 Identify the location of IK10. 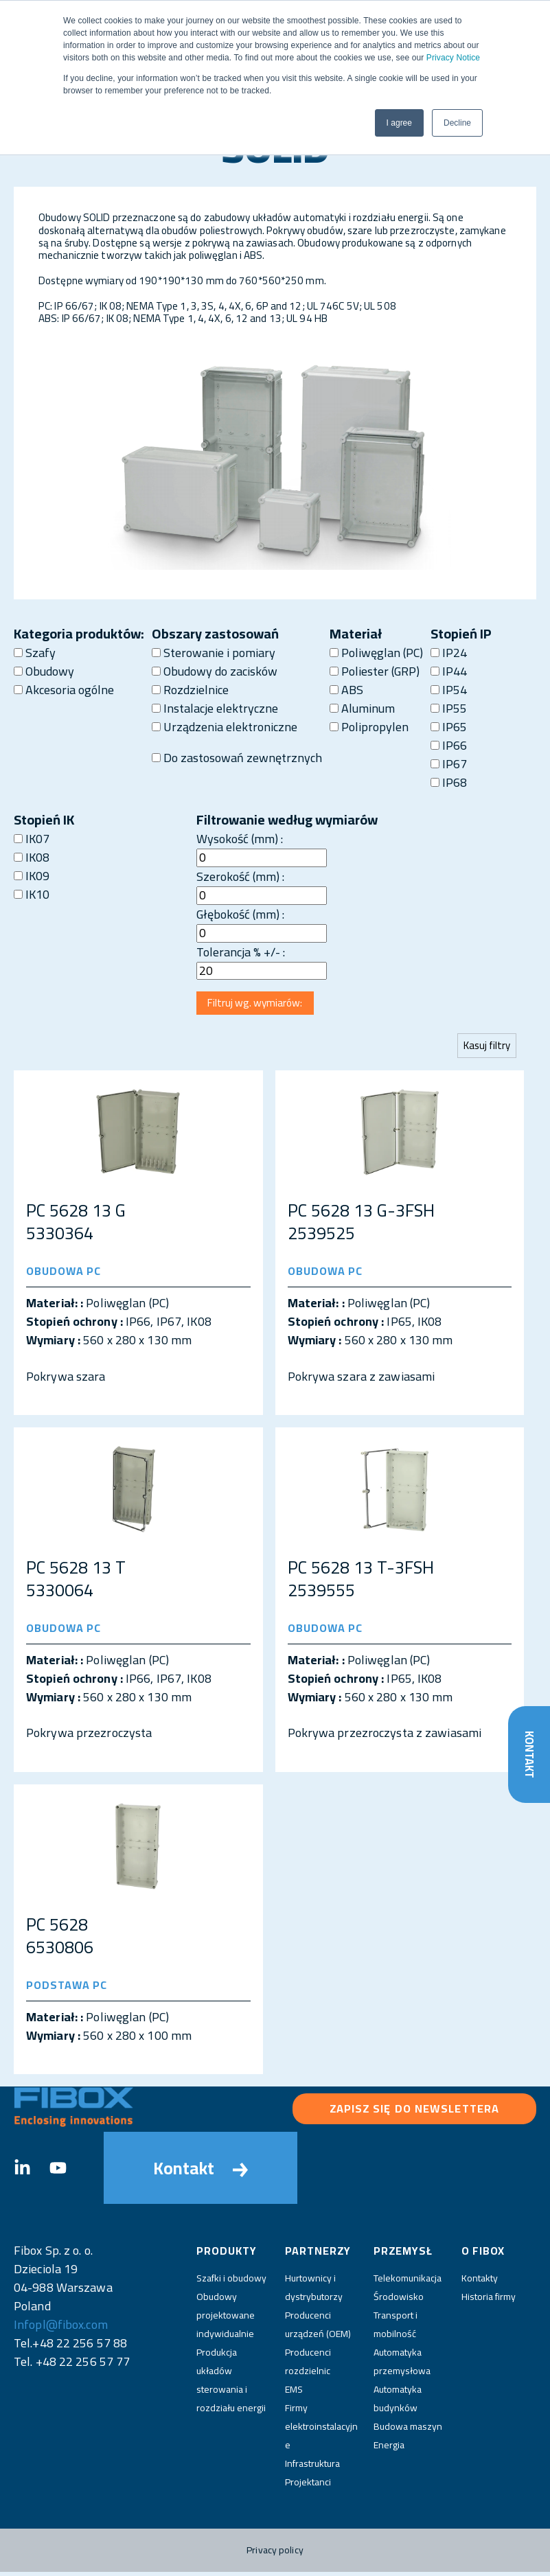
(31, 894).